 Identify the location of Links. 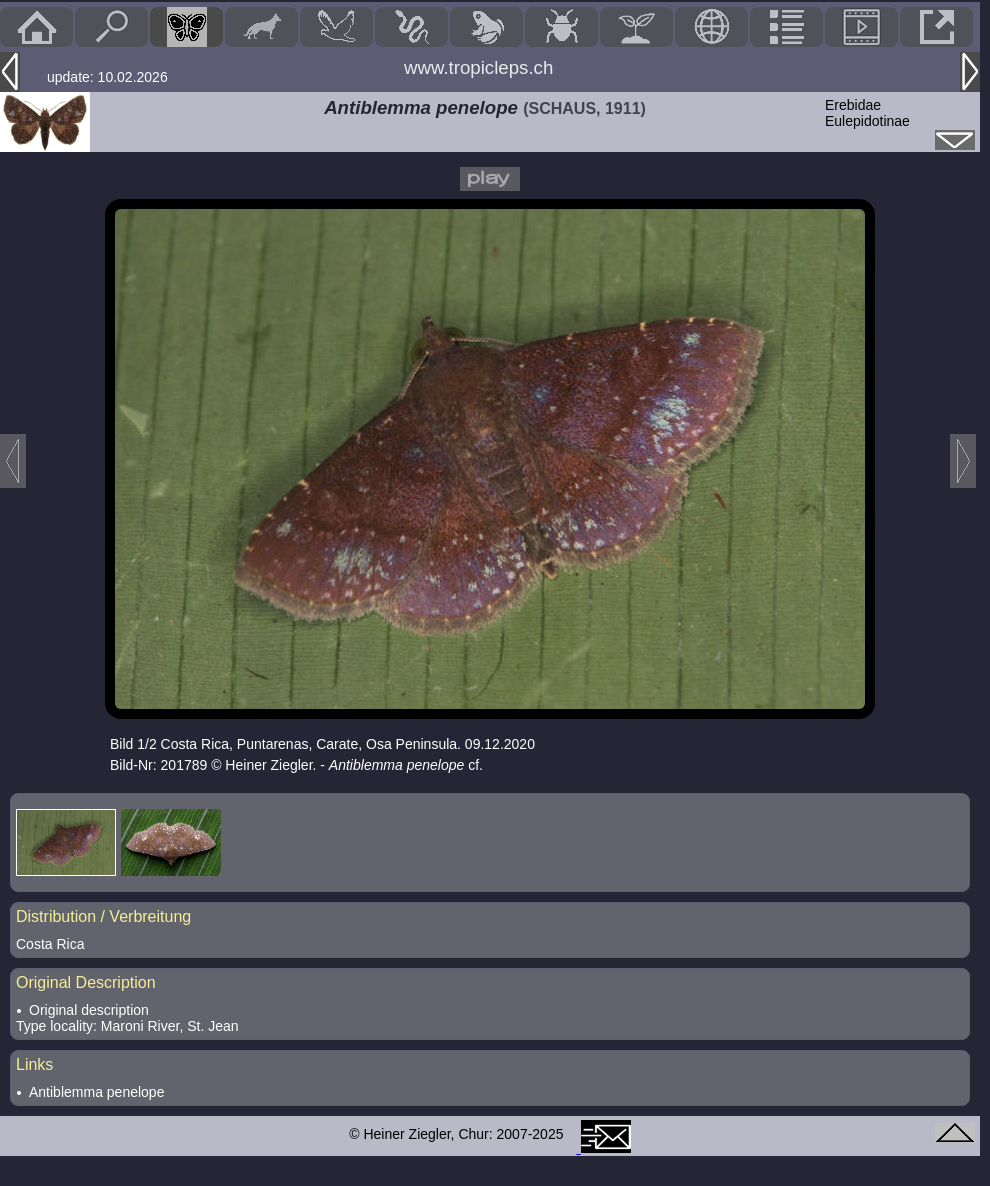
(34, 1064).